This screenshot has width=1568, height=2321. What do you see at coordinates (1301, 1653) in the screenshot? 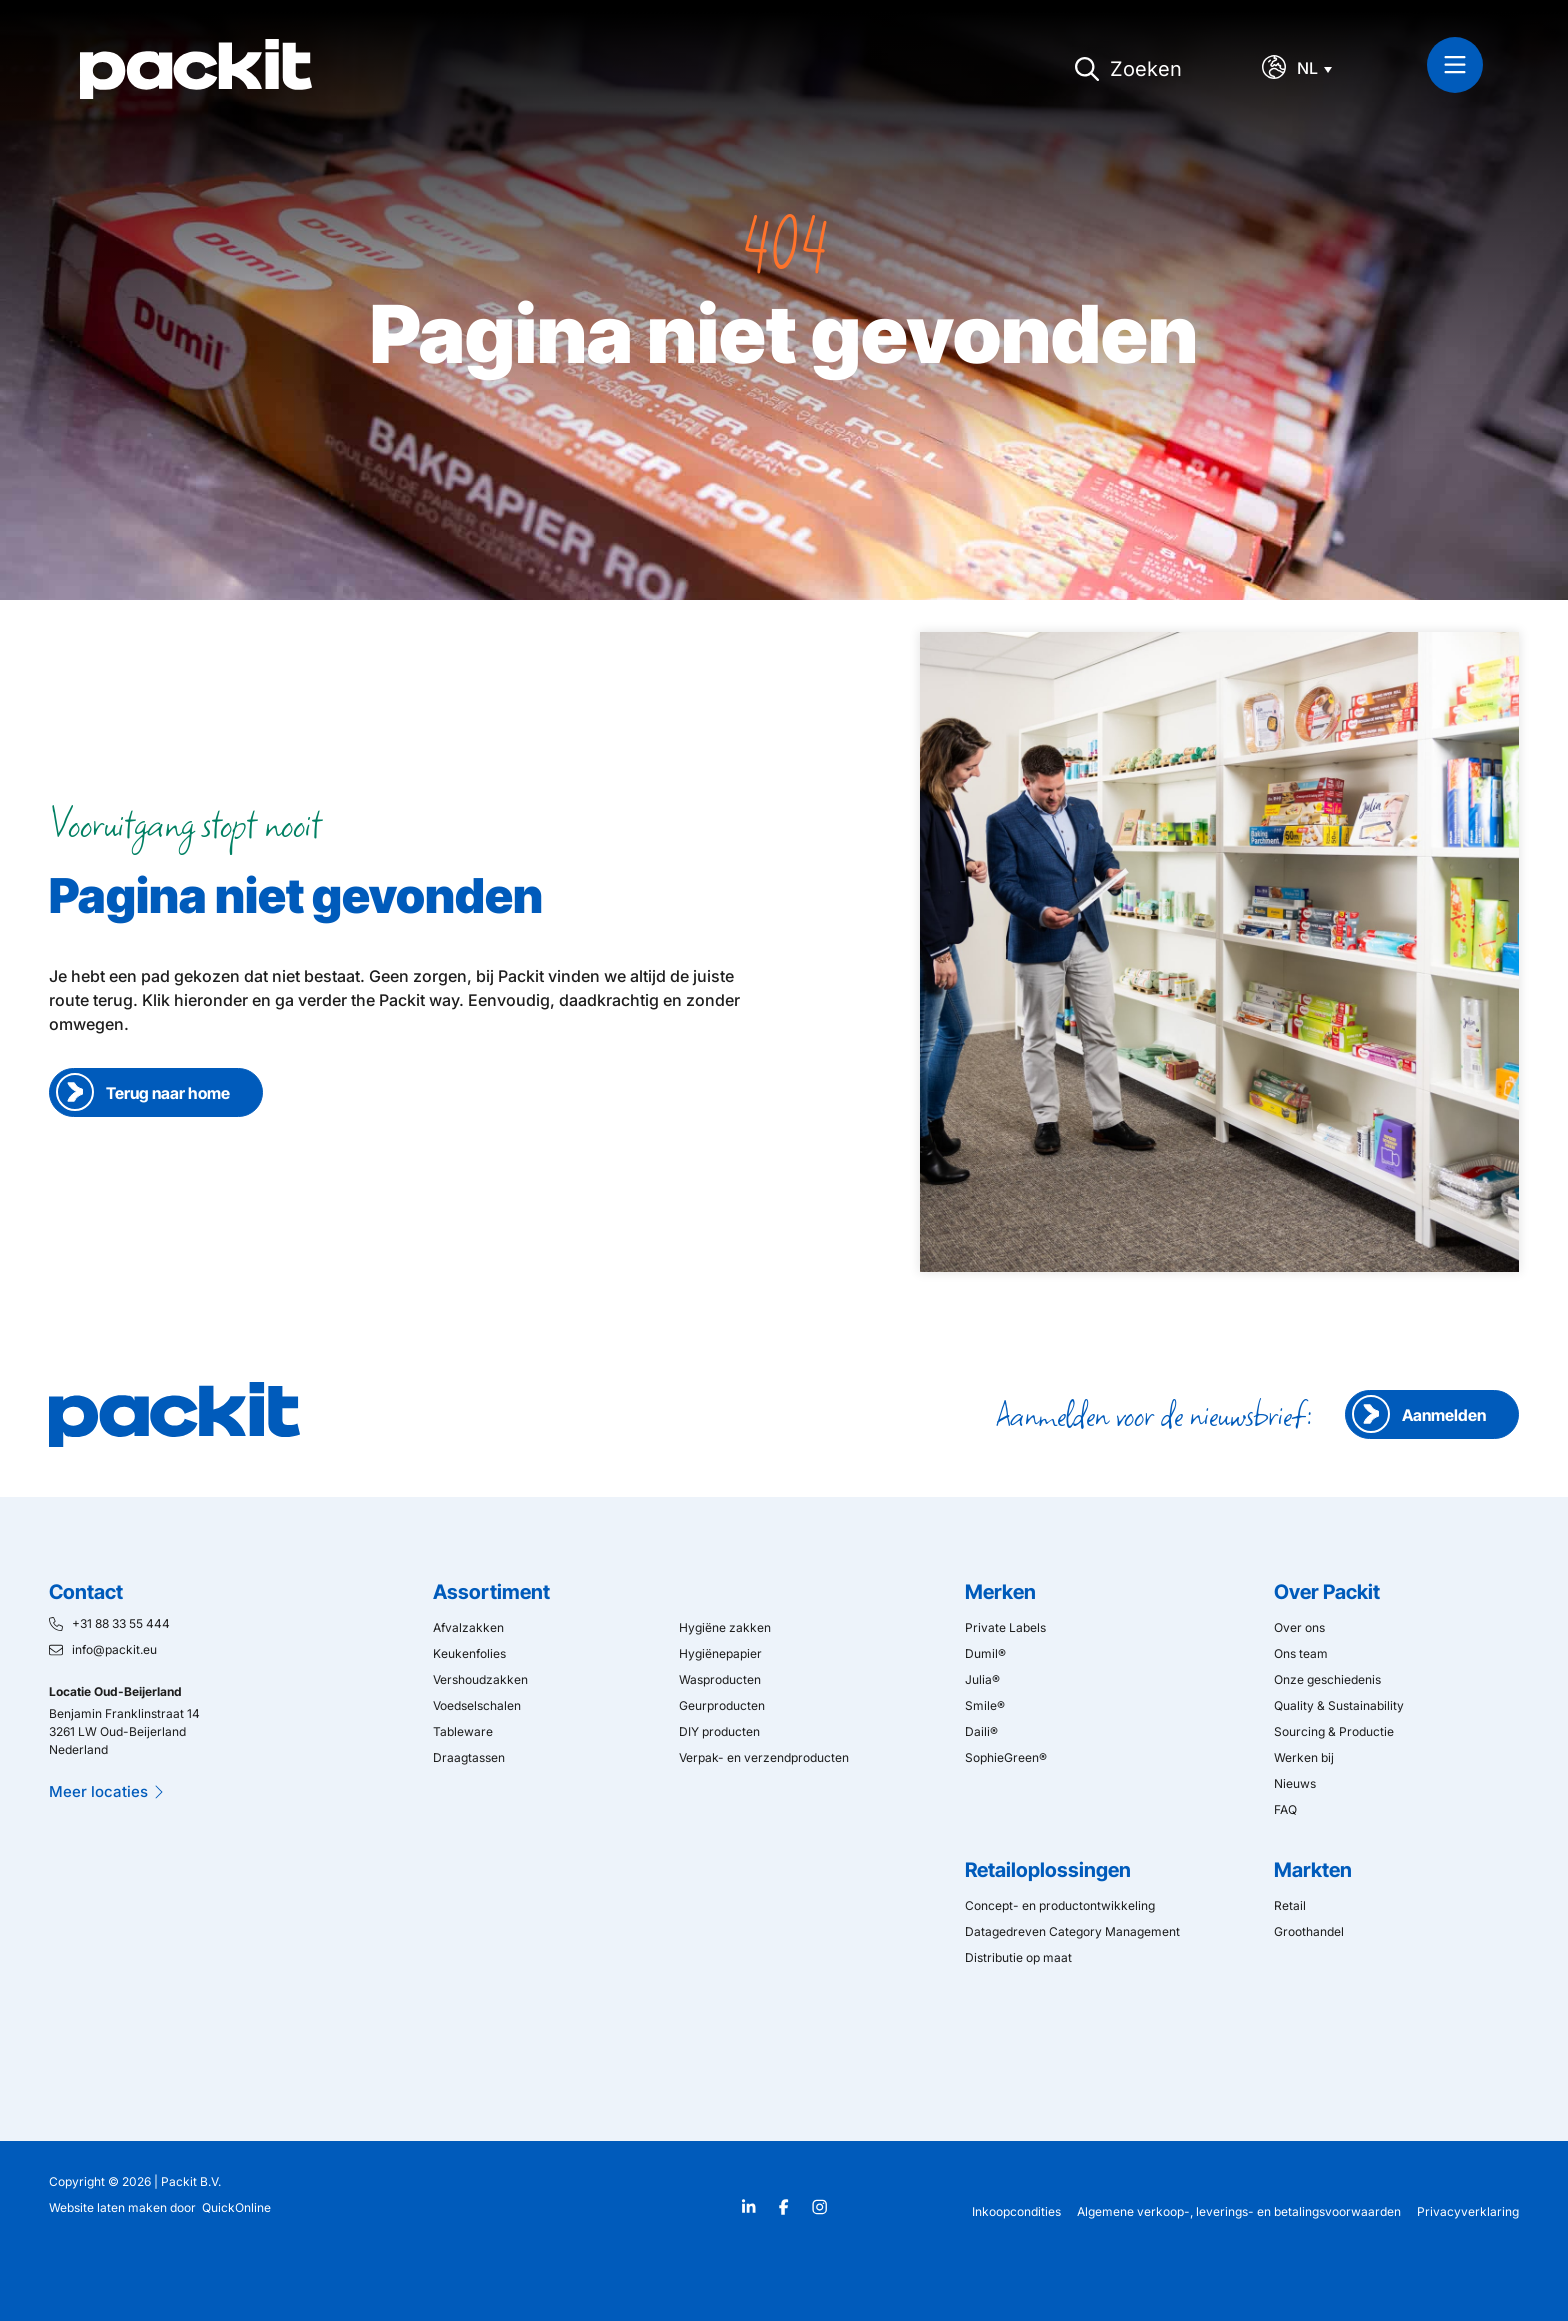
I see `Ons team` at bounding box center [1301, 1653].